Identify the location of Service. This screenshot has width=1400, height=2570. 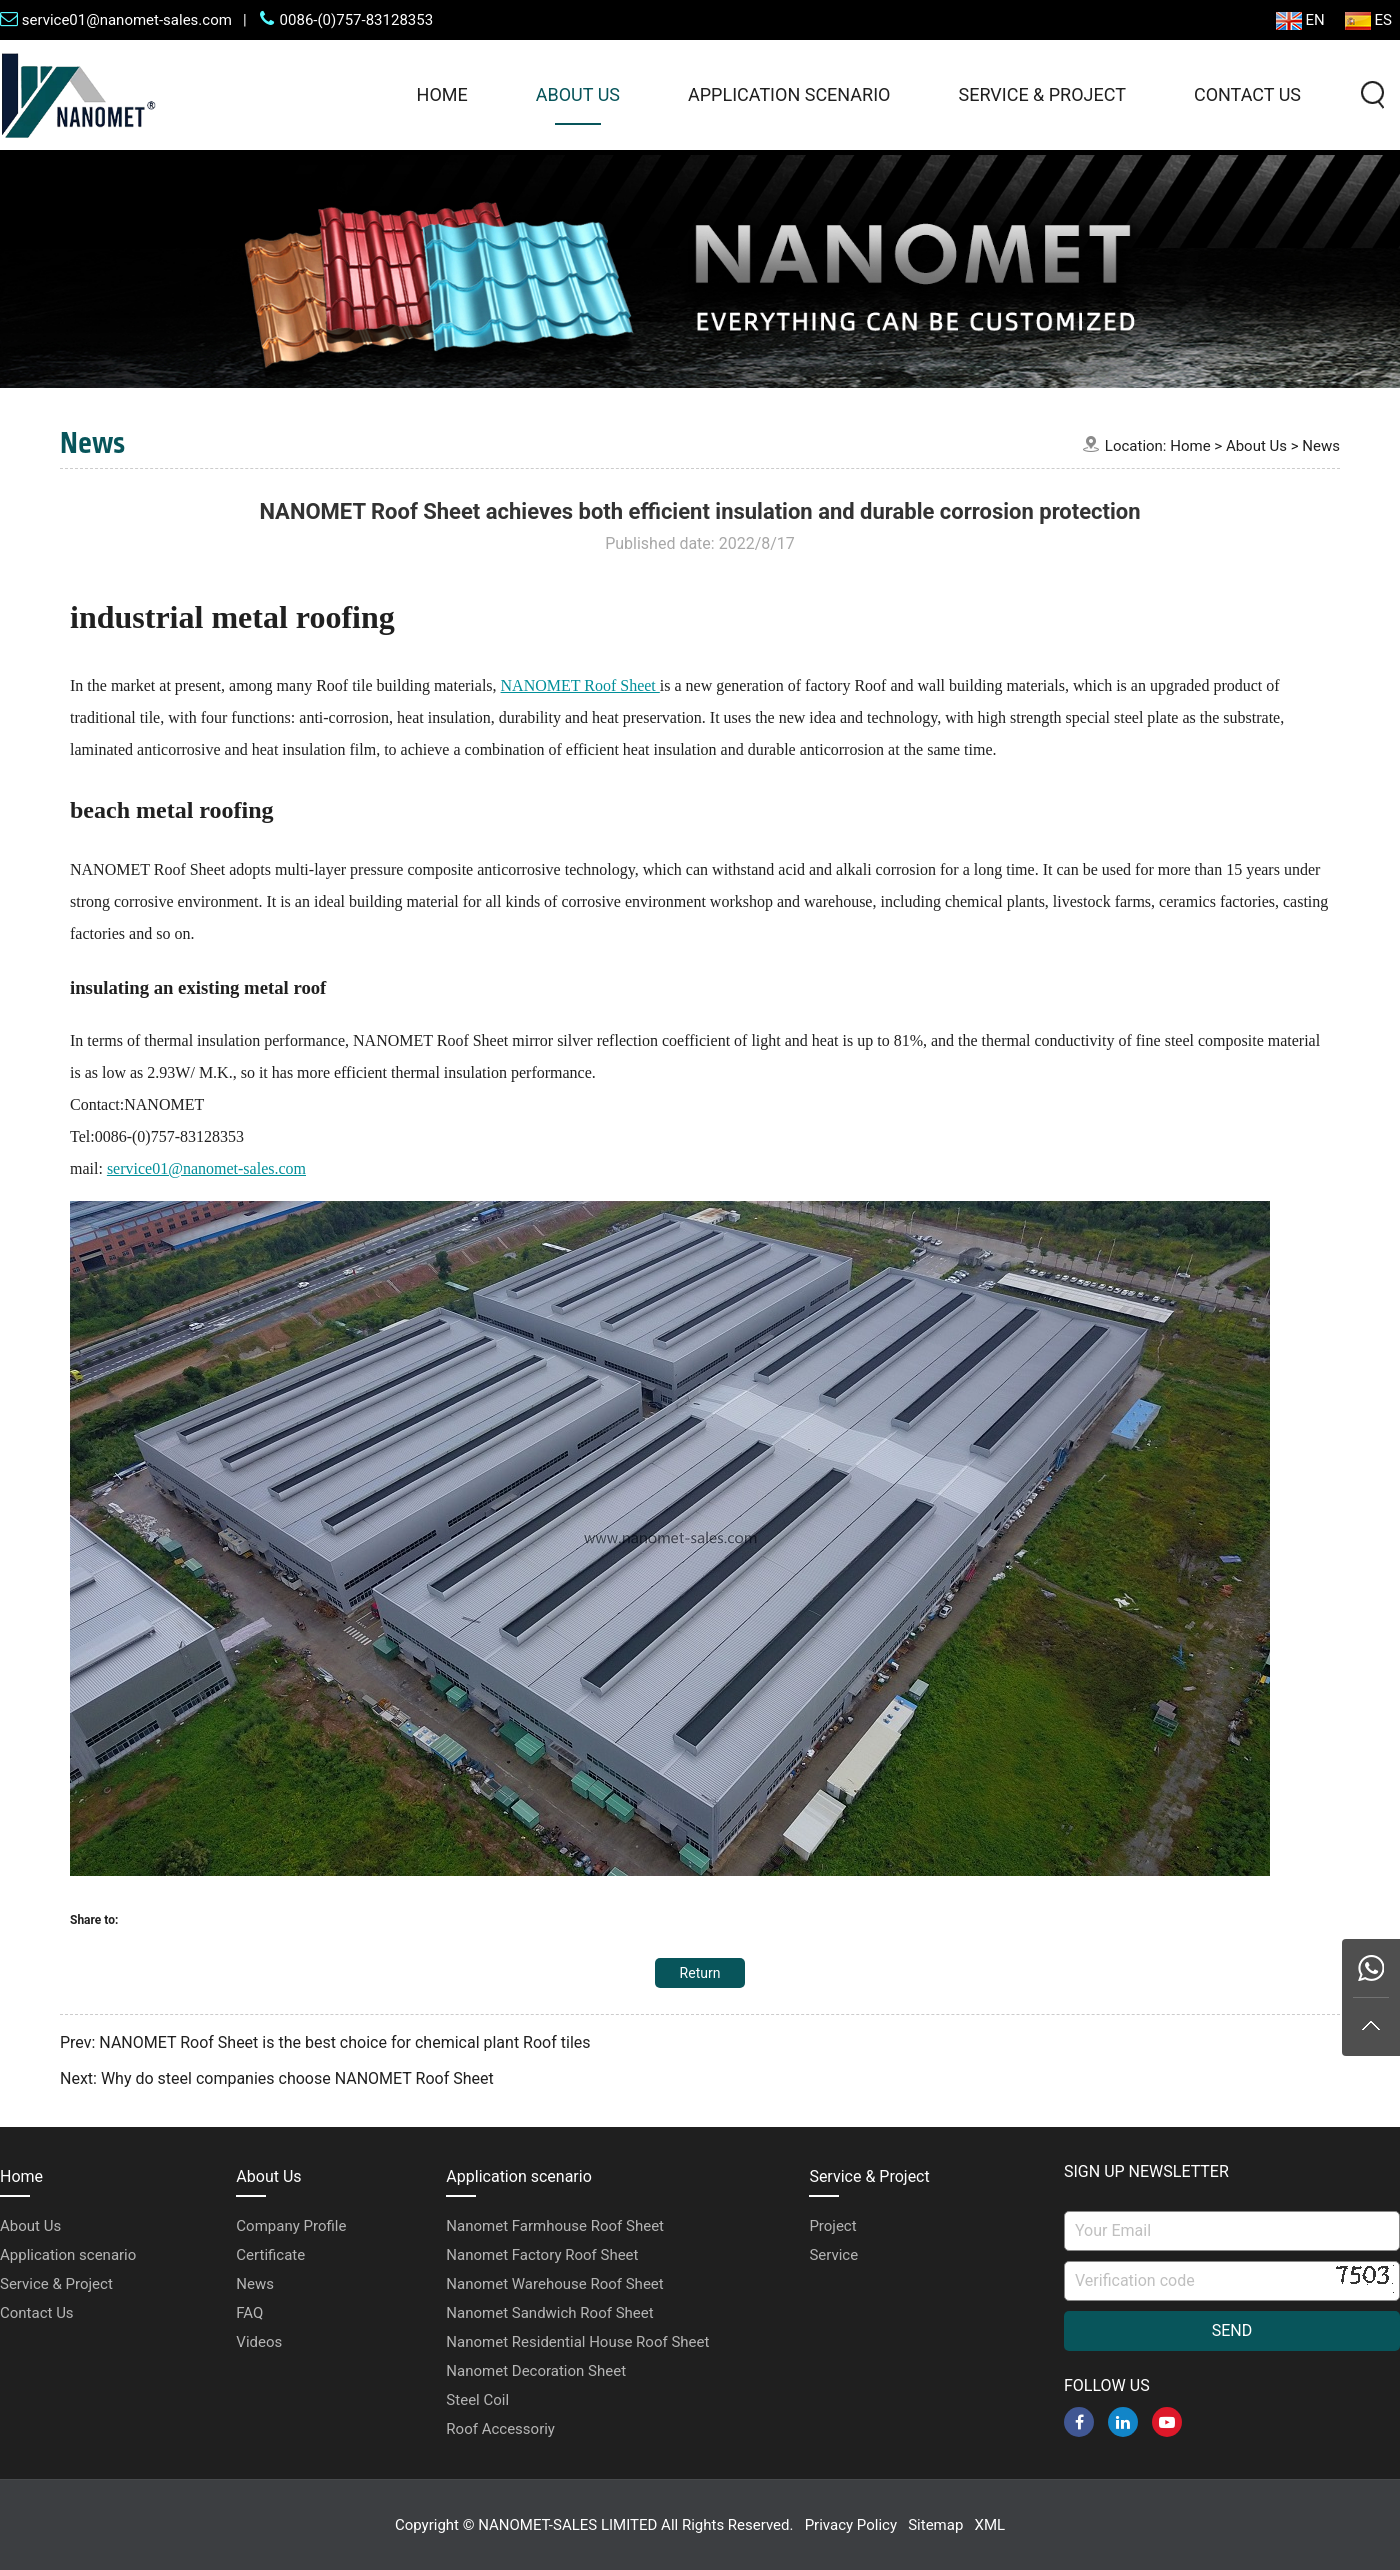
(833, 2255).